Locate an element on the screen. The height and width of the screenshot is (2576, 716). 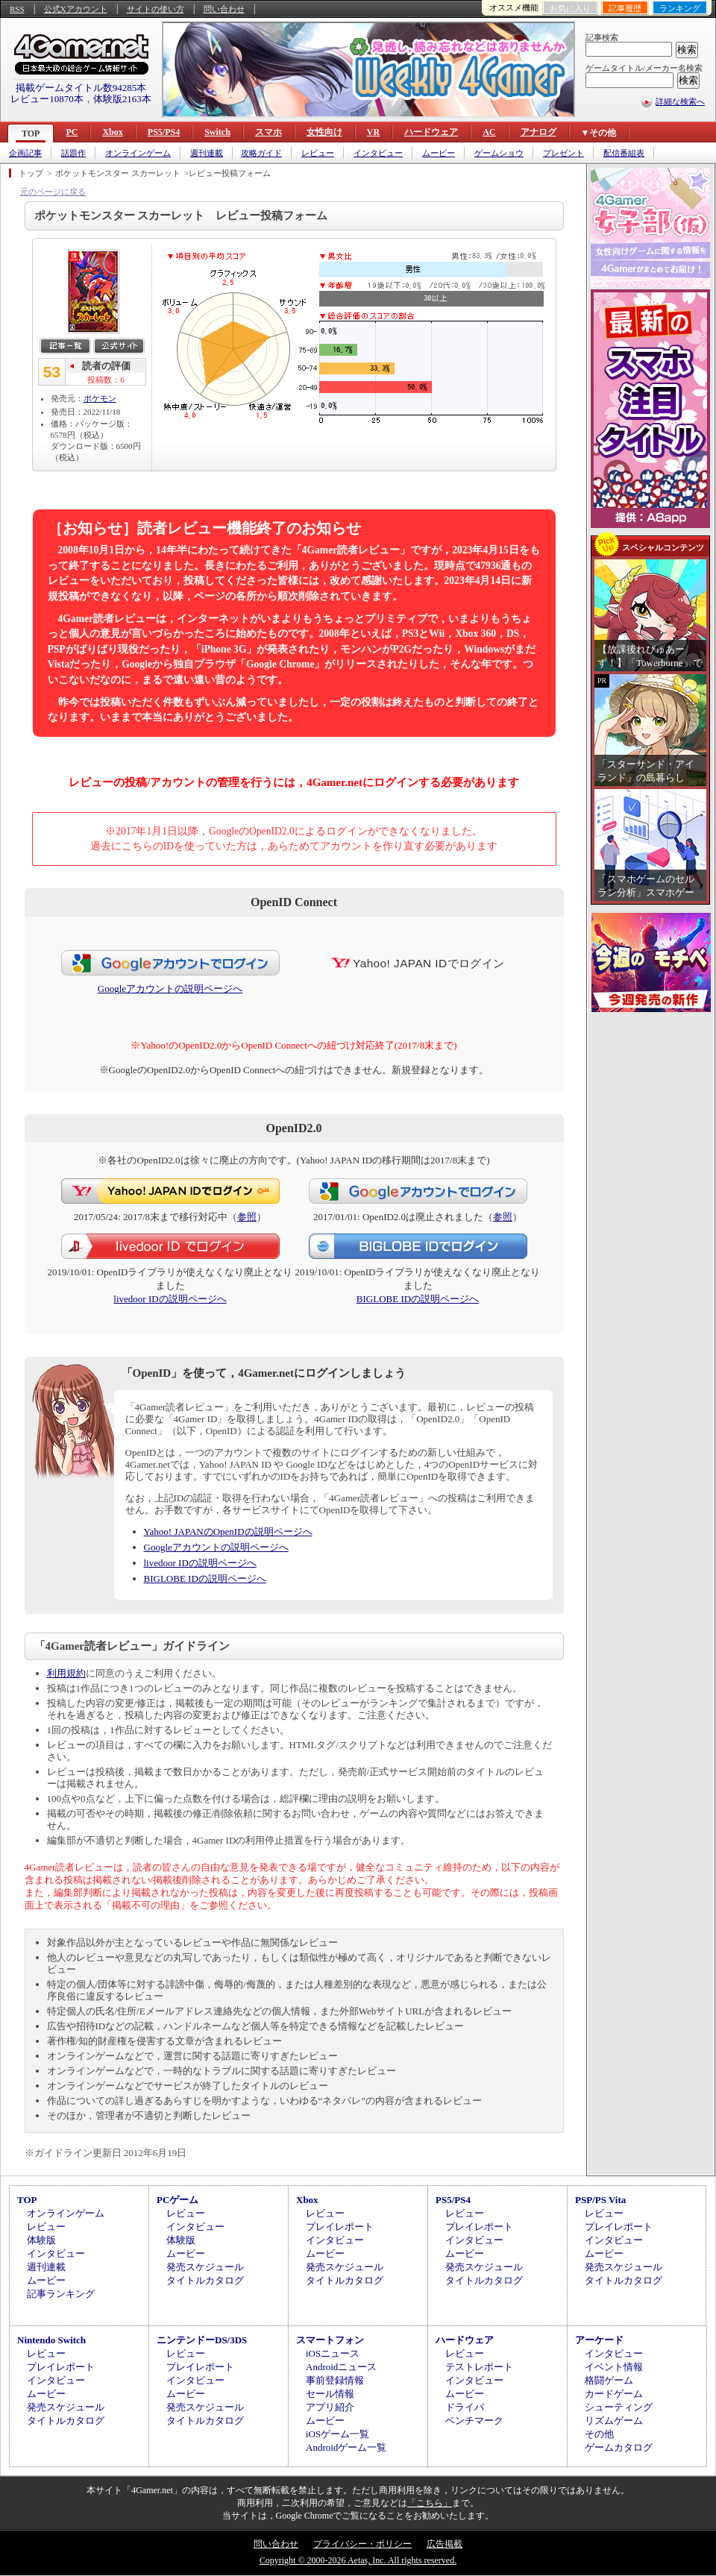
「こちら」 is located at coordinates (429, 2503).